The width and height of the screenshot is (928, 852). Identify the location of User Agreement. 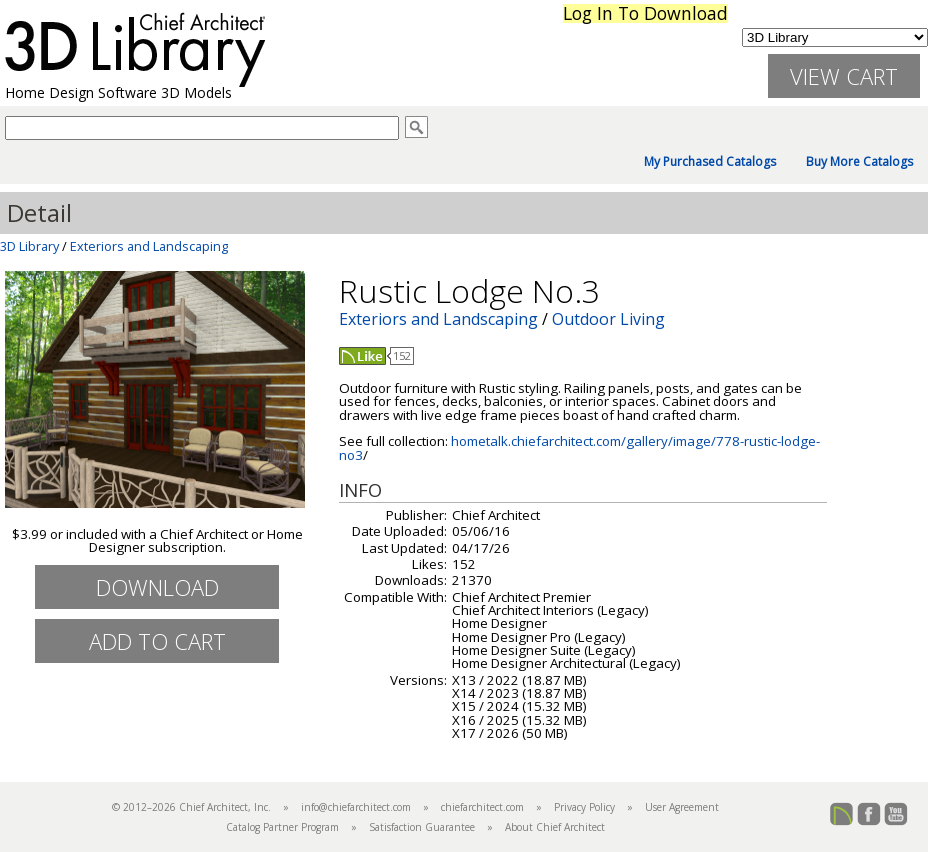
(682, 807).